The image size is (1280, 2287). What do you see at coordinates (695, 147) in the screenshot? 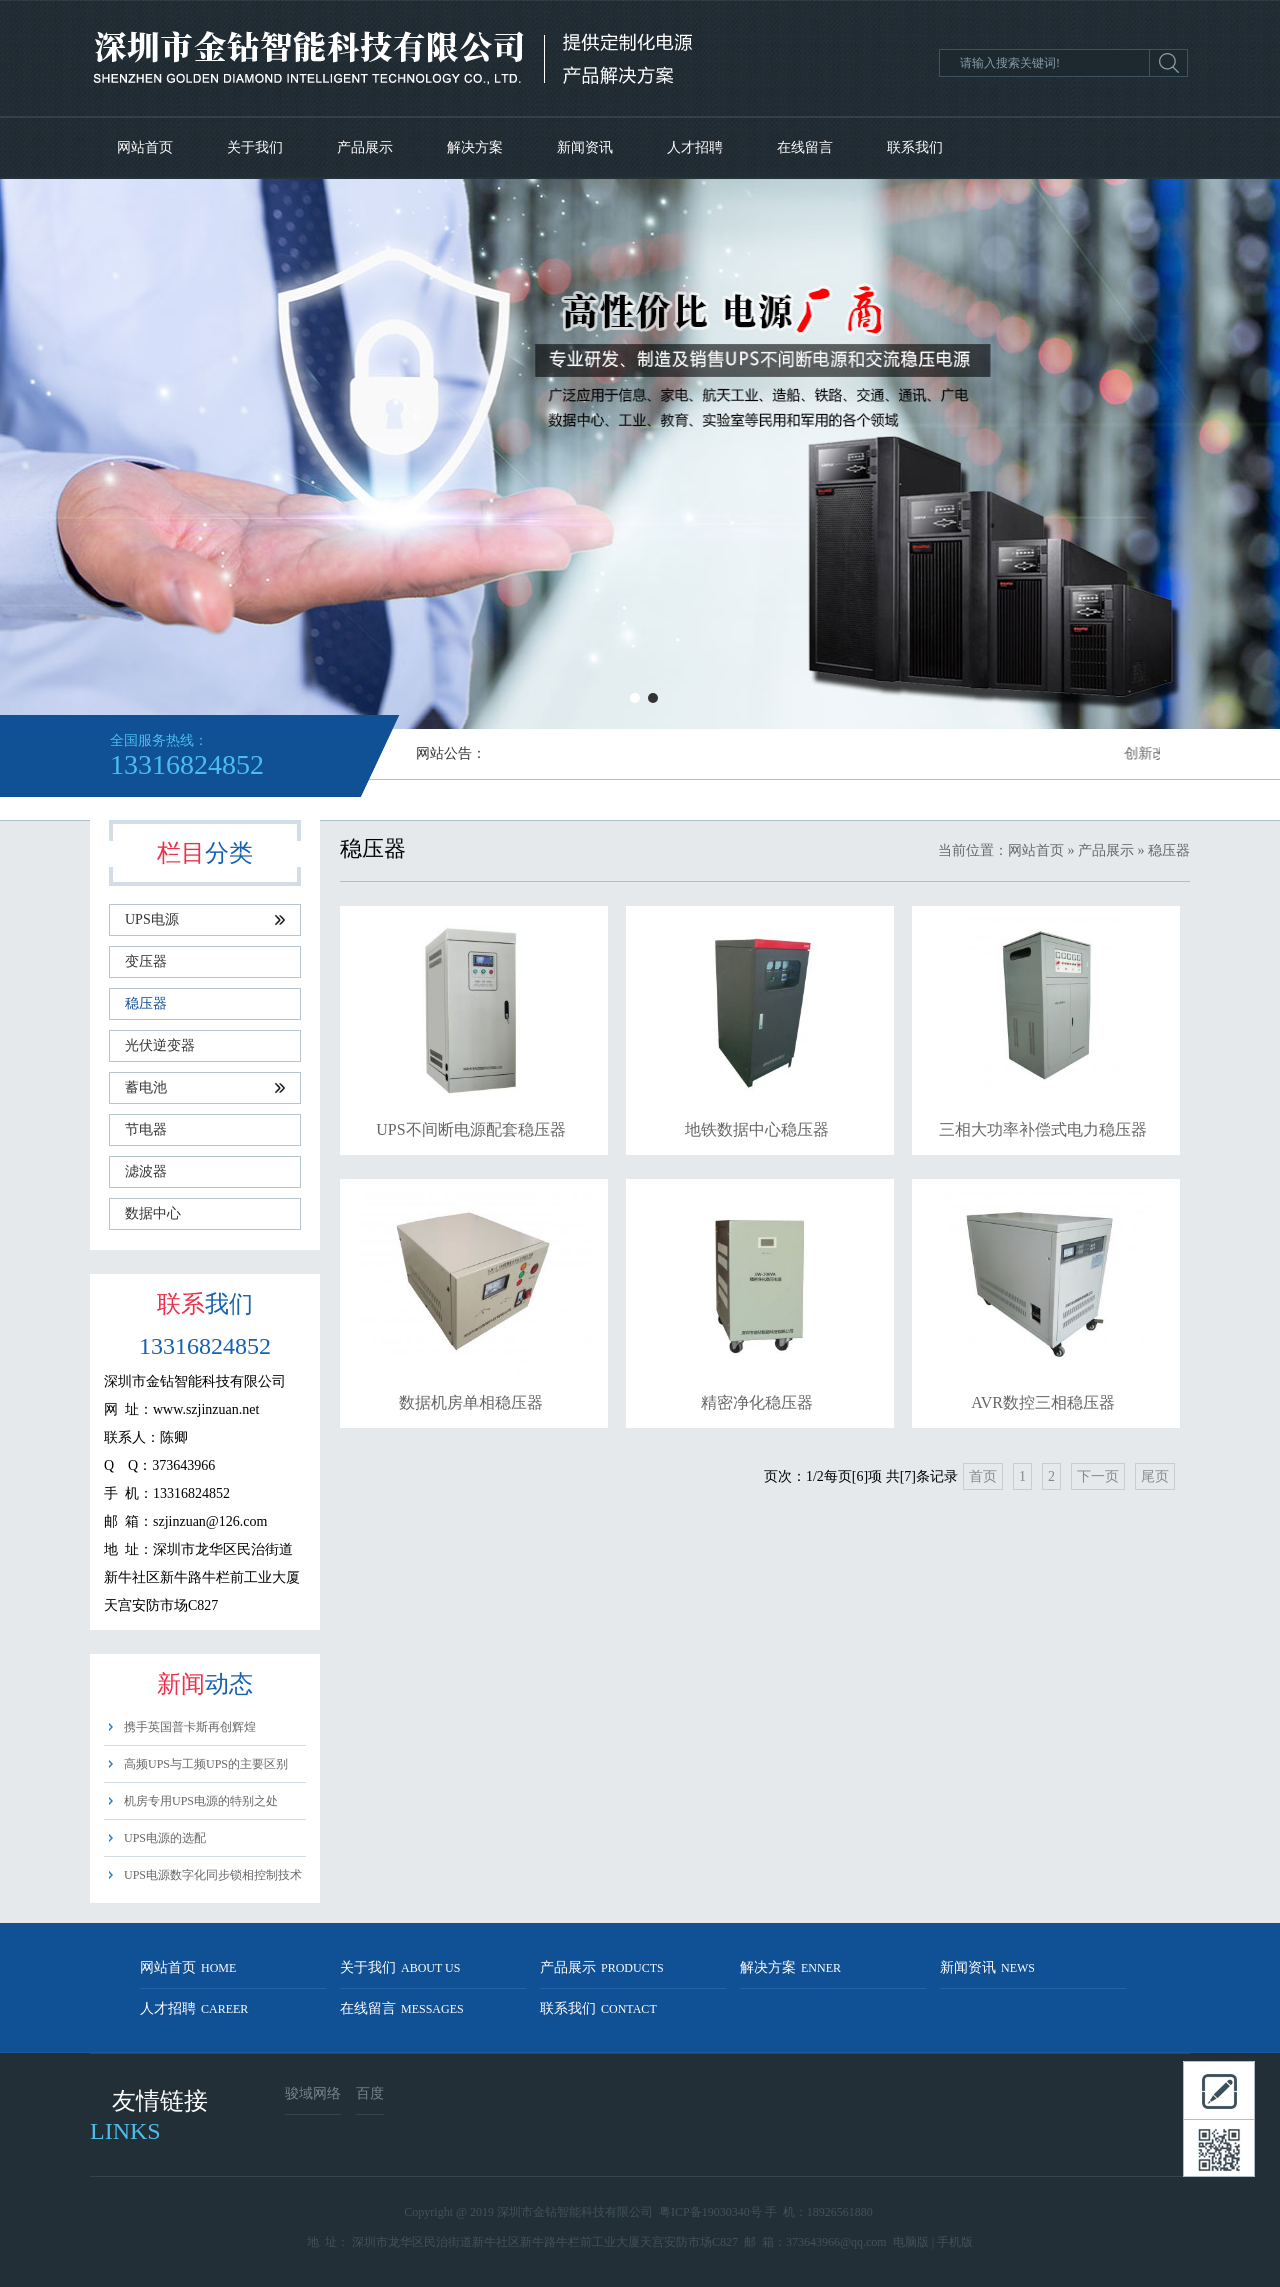
I see `人才招聘` at bounding box center [695, 147].